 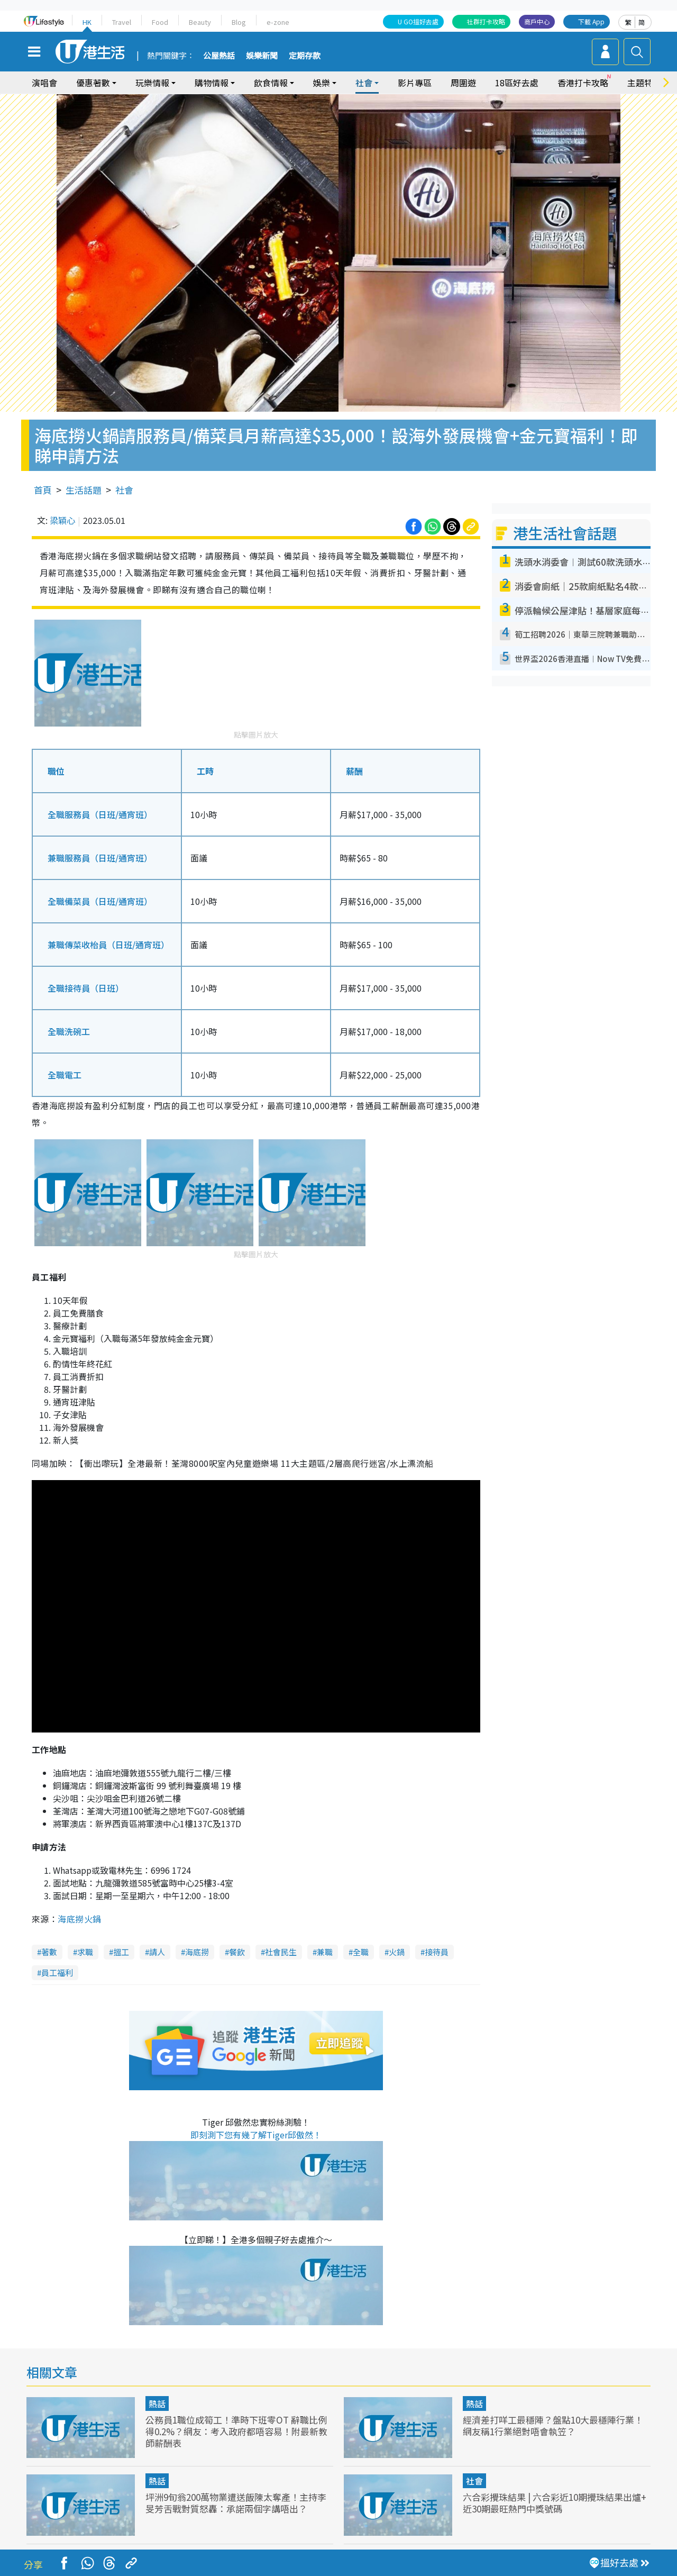 What do you see at coordinates (84, 489) in the screenshot?
I see `生活話題` at bounding box center [84, 489].